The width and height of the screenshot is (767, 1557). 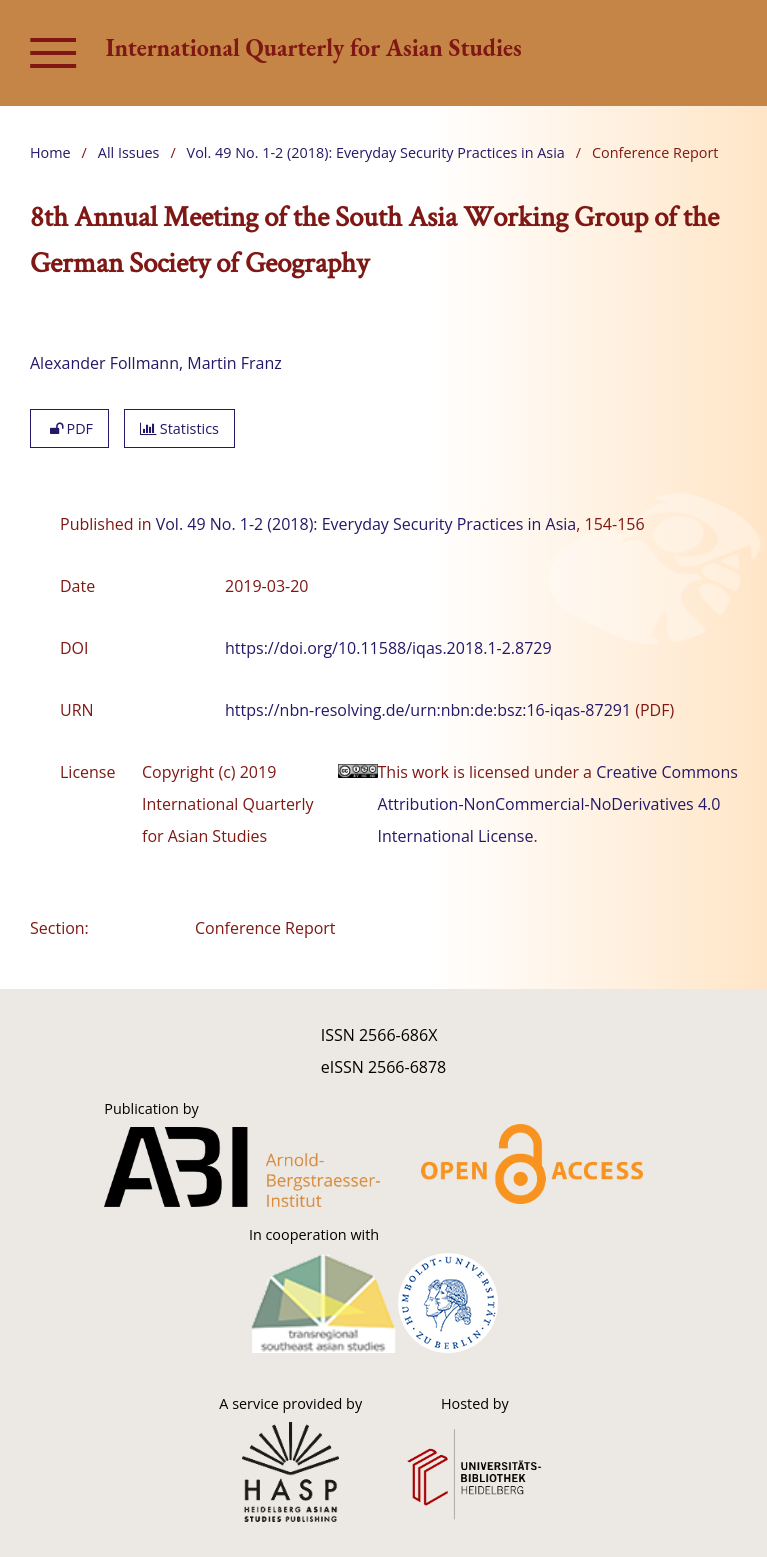 What do you see at coordinates (50, 152) in the screenshot?
I see `Home` at bounding box center [50, 152].